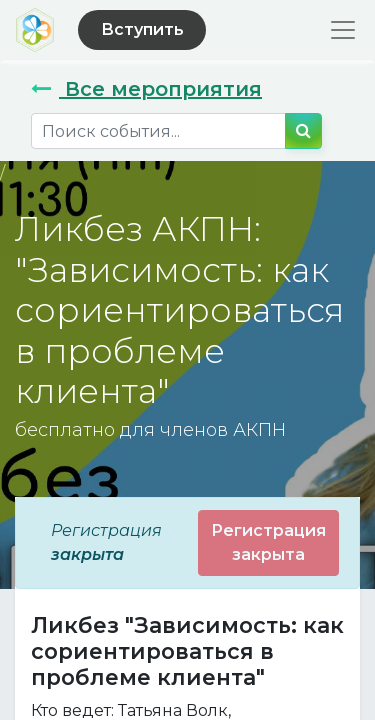 This screenshot has height=720, width=375. Describe the element at coordinates (303, 131) in the screenshot. I see `[Поиск]` at that location.